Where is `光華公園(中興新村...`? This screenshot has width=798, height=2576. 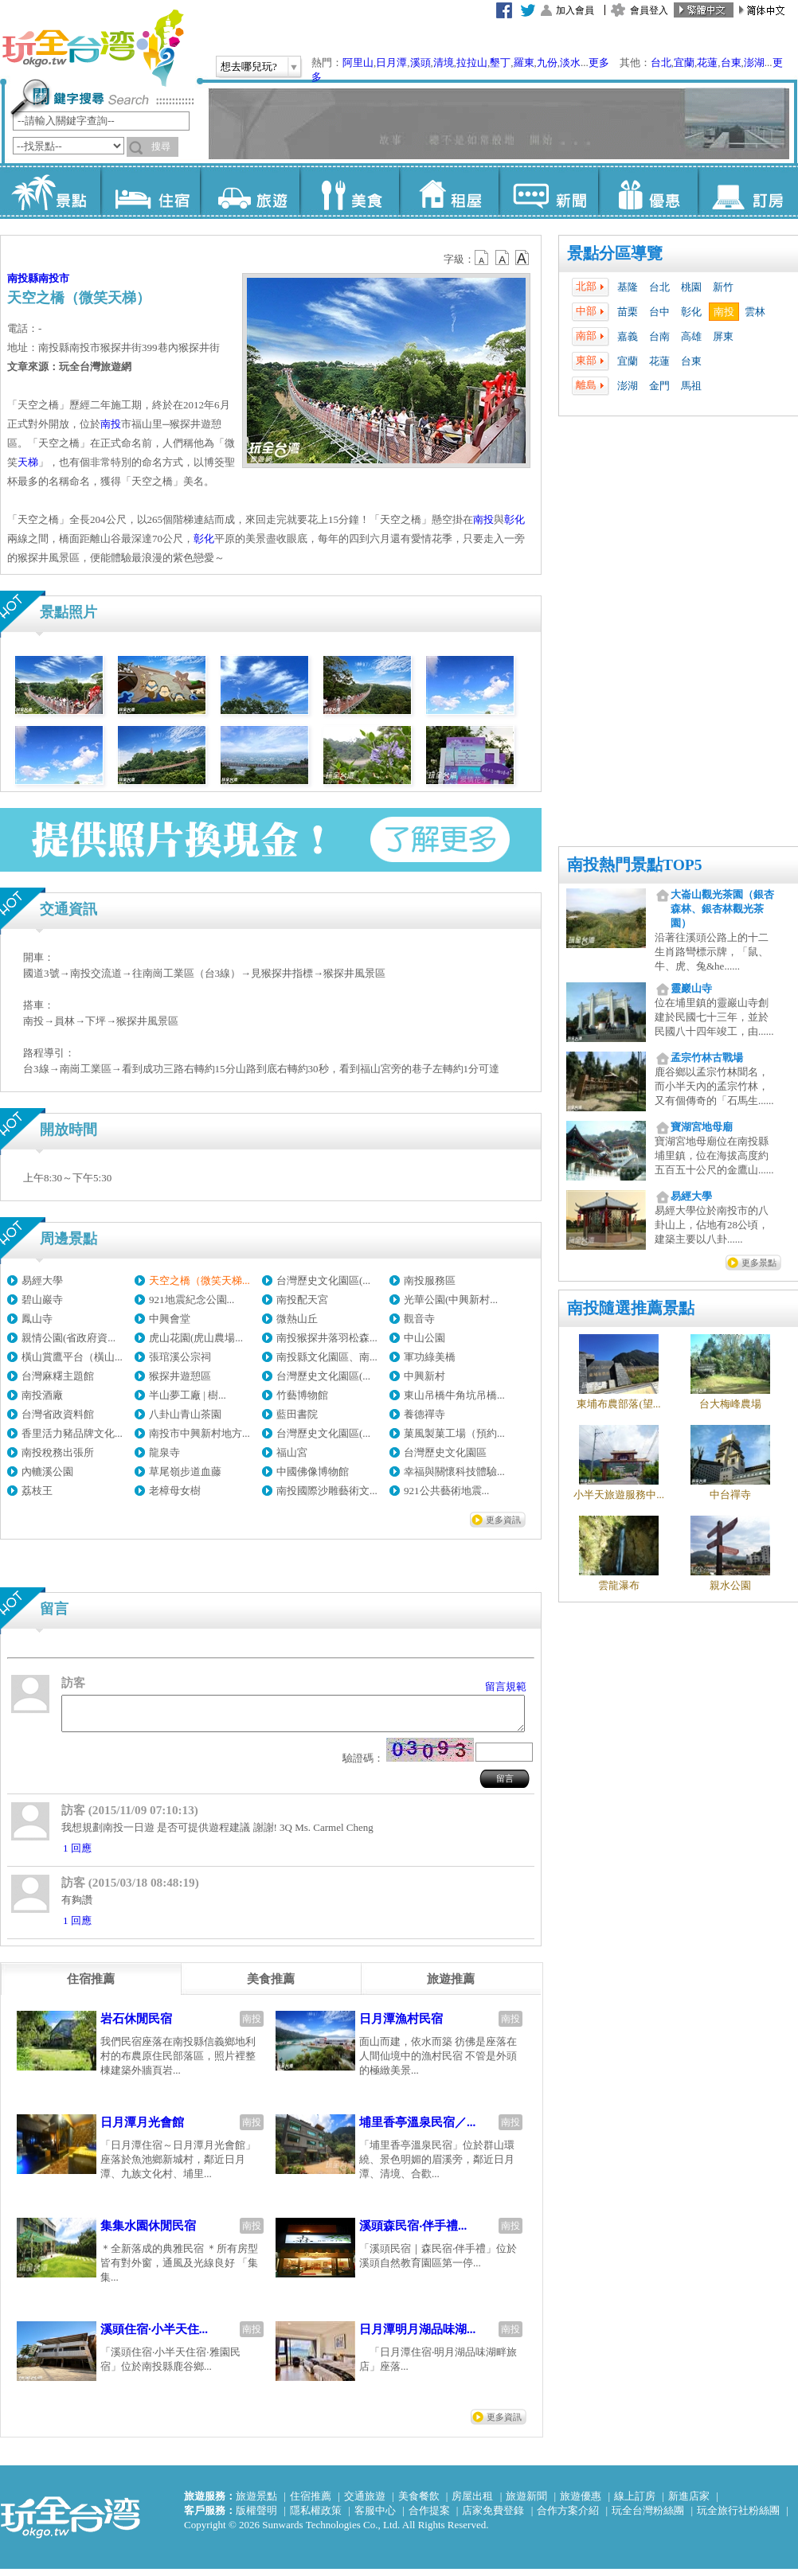 光華公園(中興新村... is located at coordinates (451, 1300).